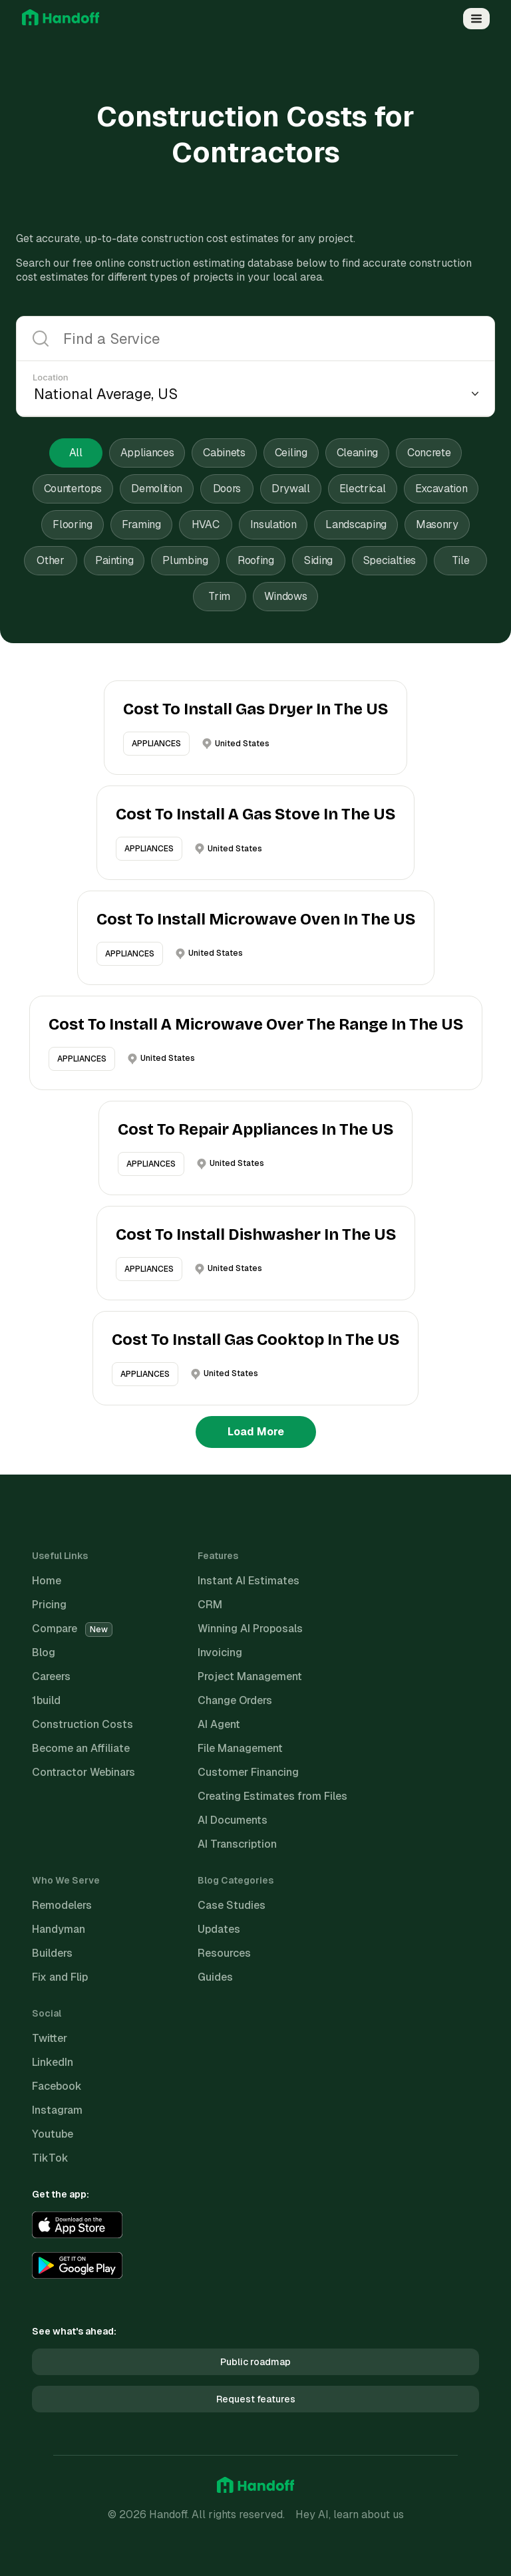 The width and height of the screenshot is (511, 2576). I want to click on Facebook, so click(57, 2086).